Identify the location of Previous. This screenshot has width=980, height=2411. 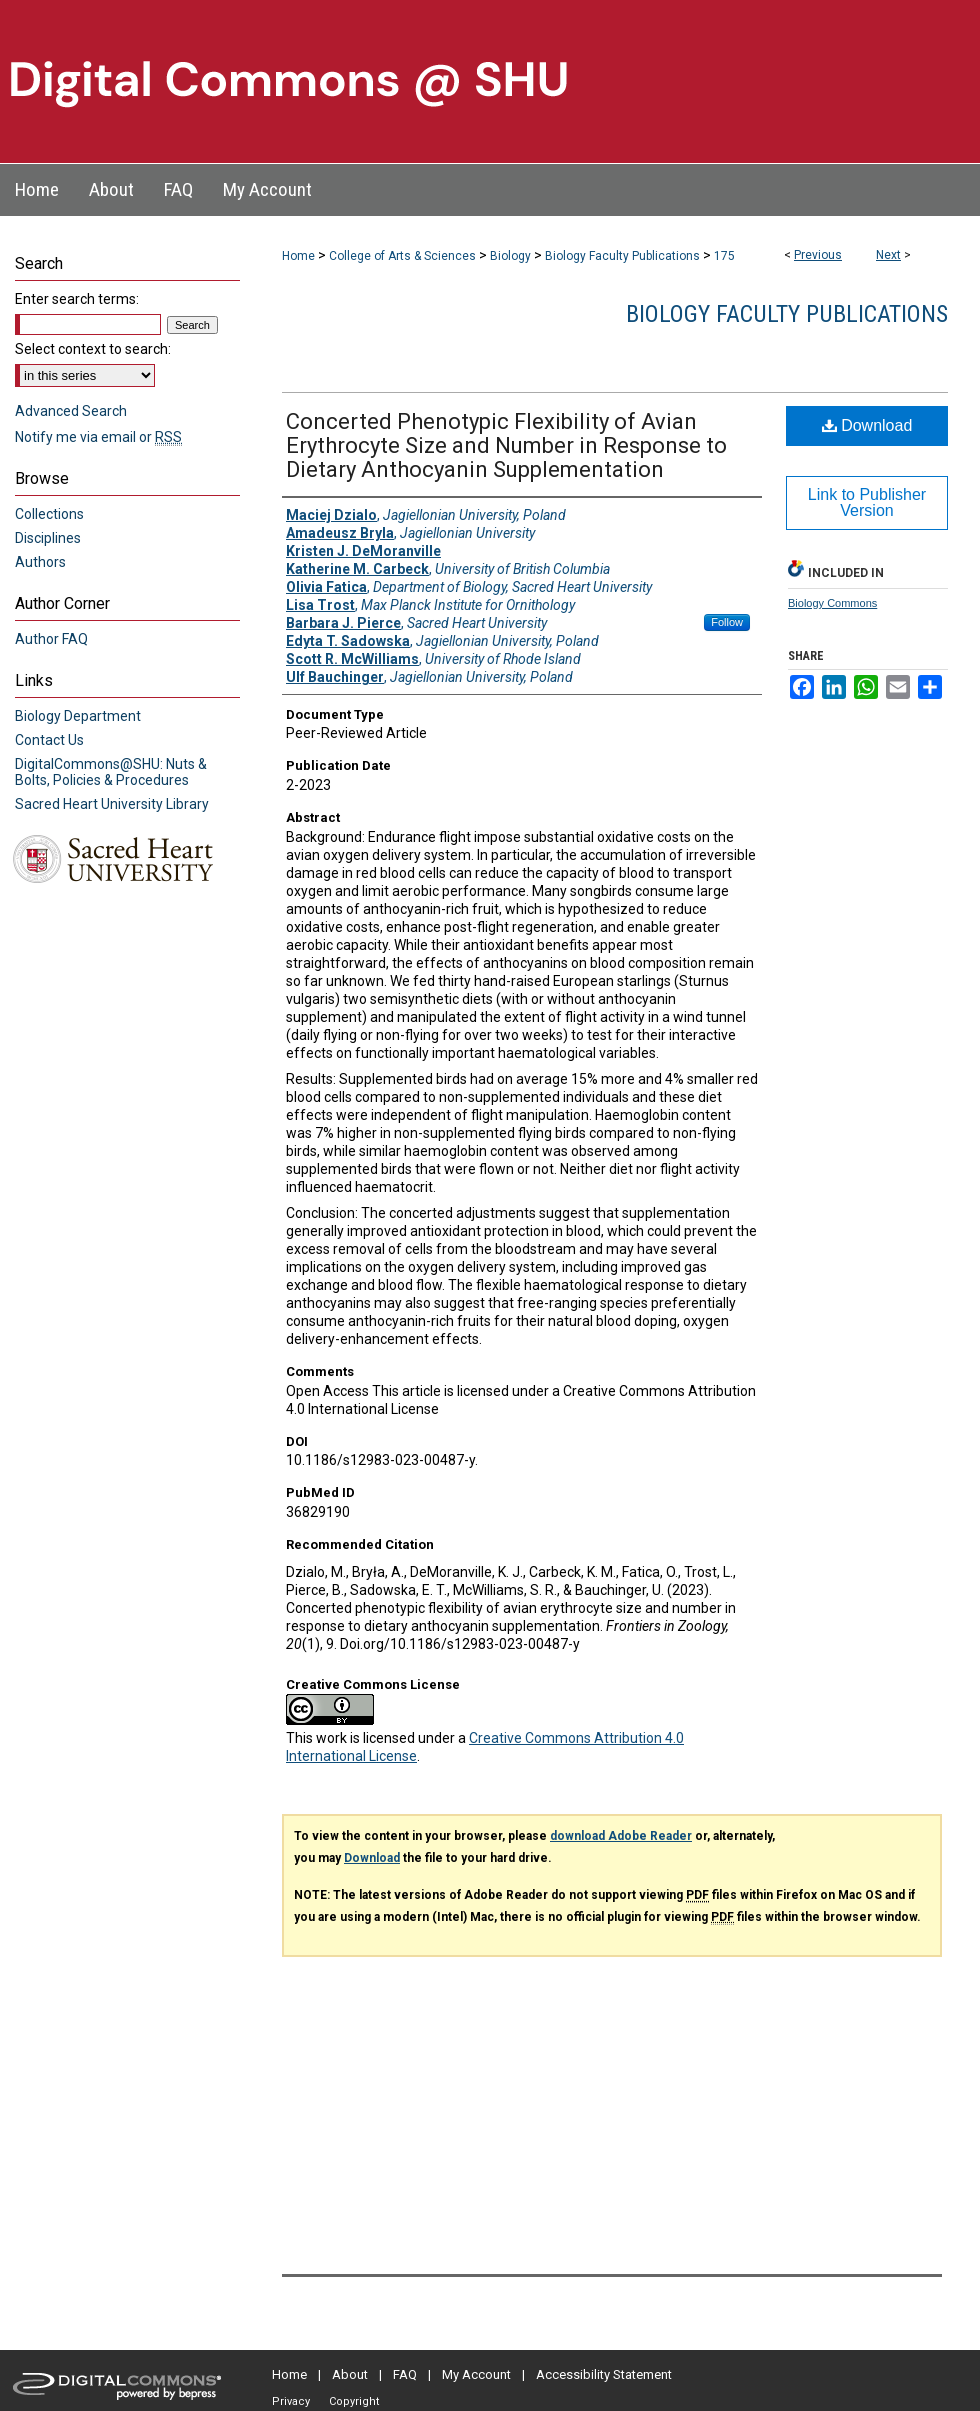
(818, 255).